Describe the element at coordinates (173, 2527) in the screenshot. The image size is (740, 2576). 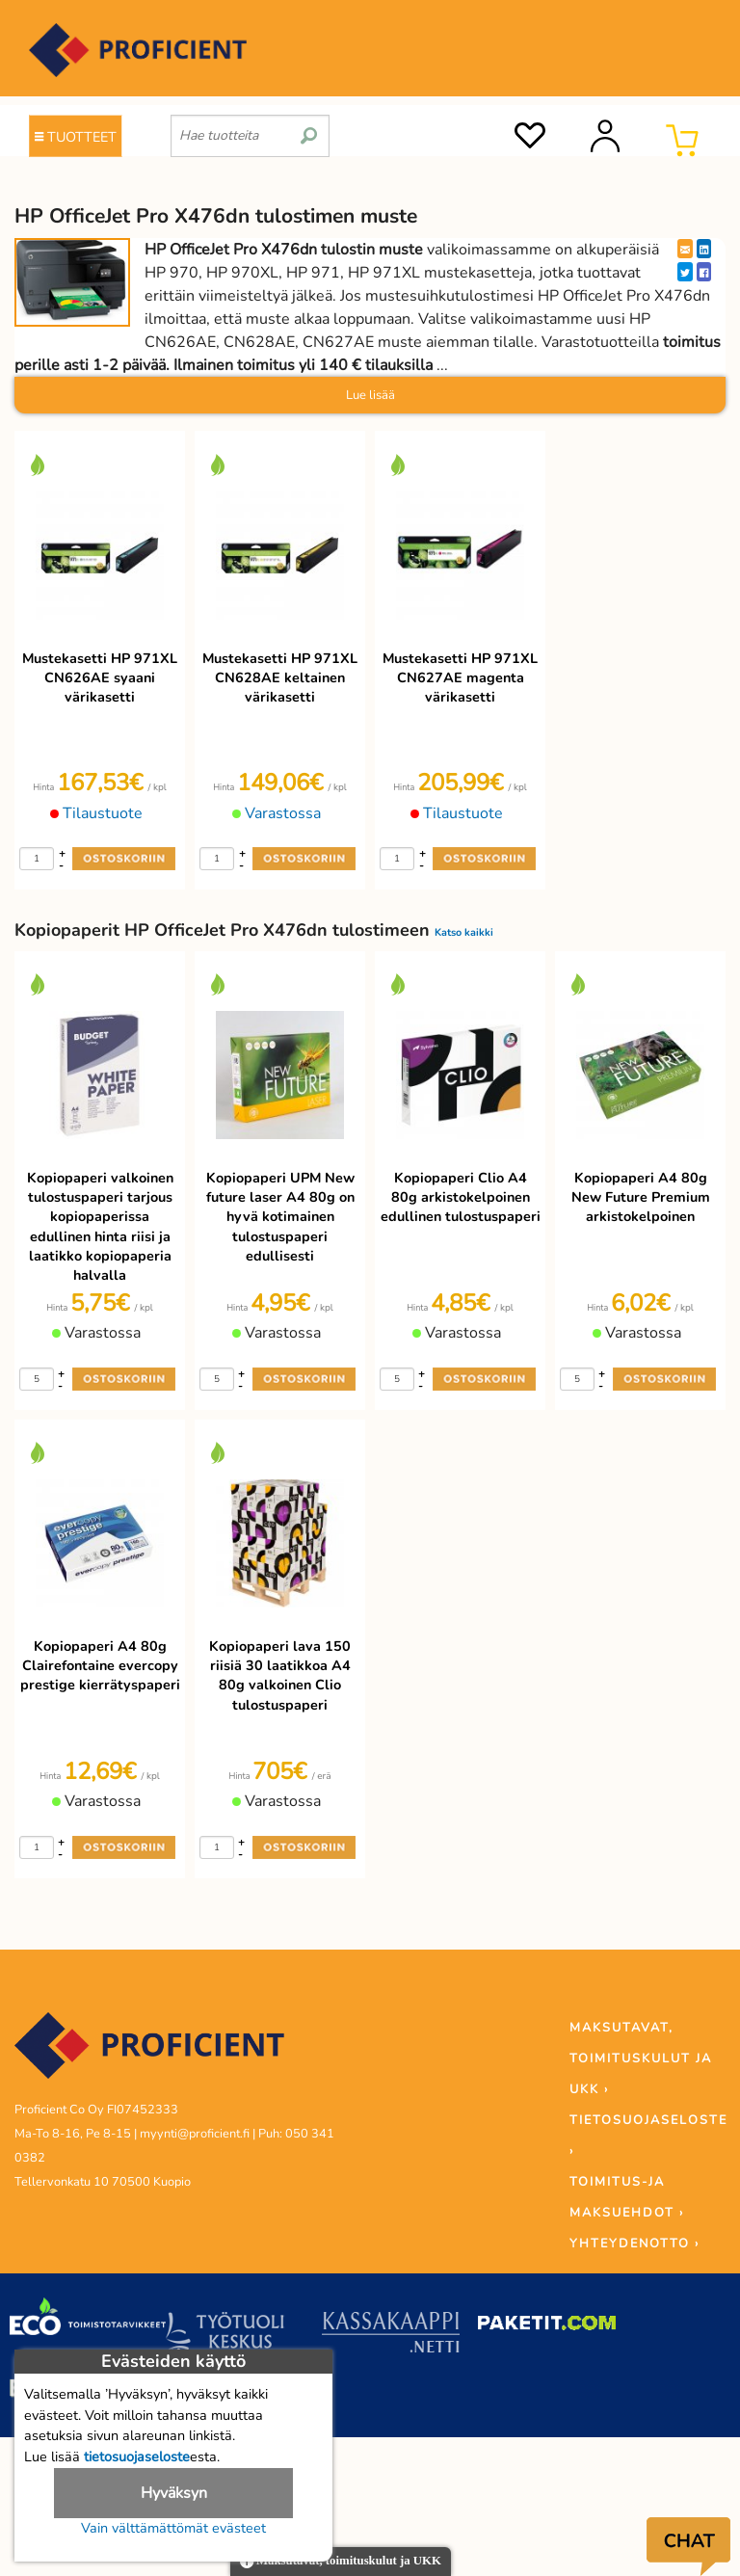
I see `Vain välttämättömät evästeet` at that location.